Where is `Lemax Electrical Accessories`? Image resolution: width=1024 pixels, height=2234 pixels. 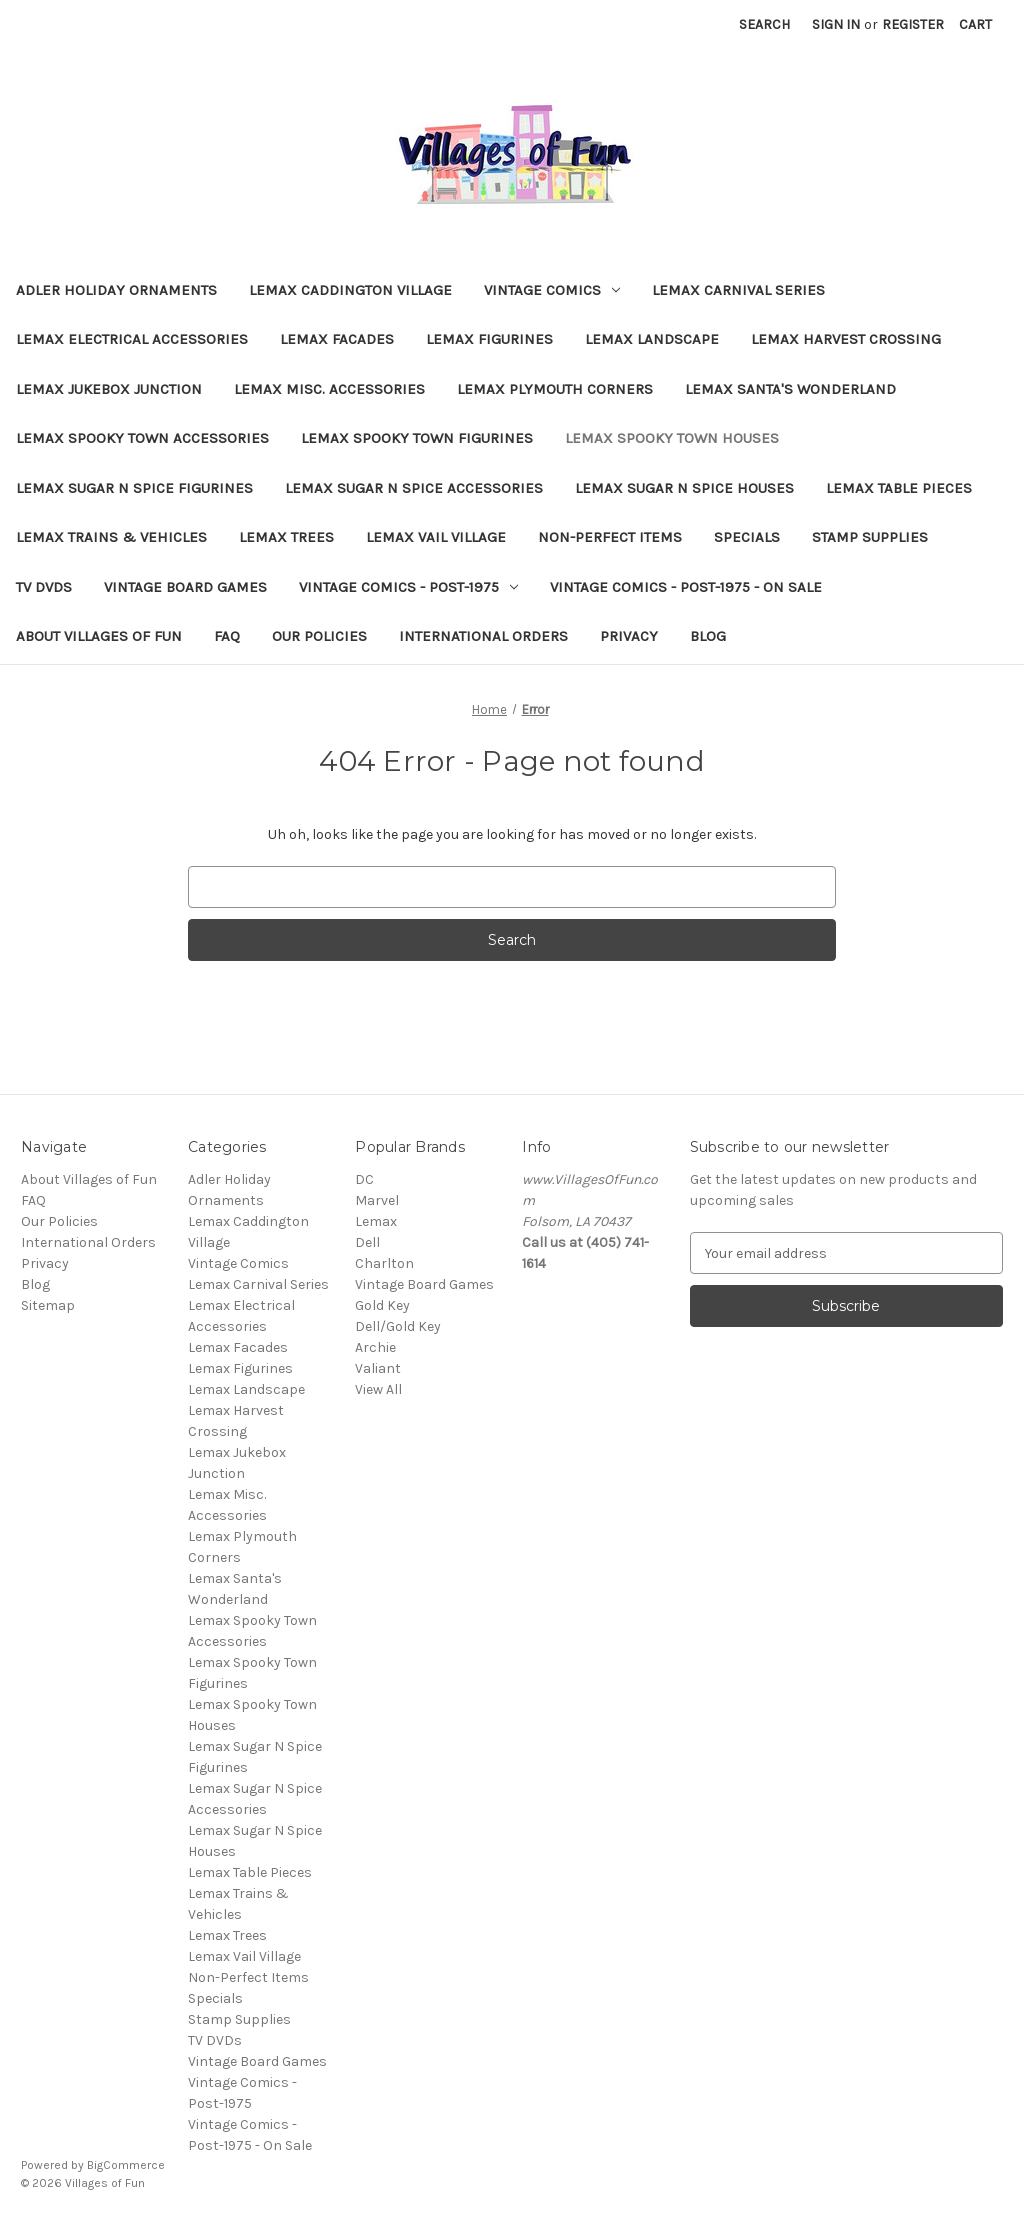
Lemax Electrical Accessories is located at coordinates (132, 339).